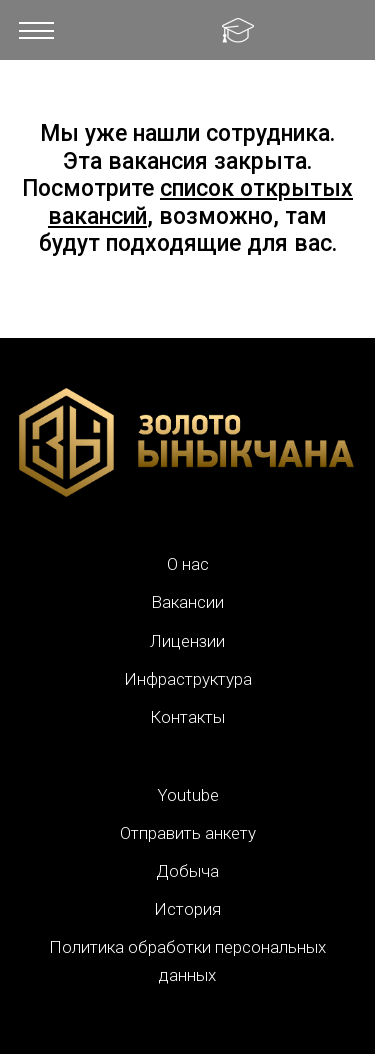 The width and height of the screenshot is (375, 1054). I want to click on Контакты, so click(187, 717).